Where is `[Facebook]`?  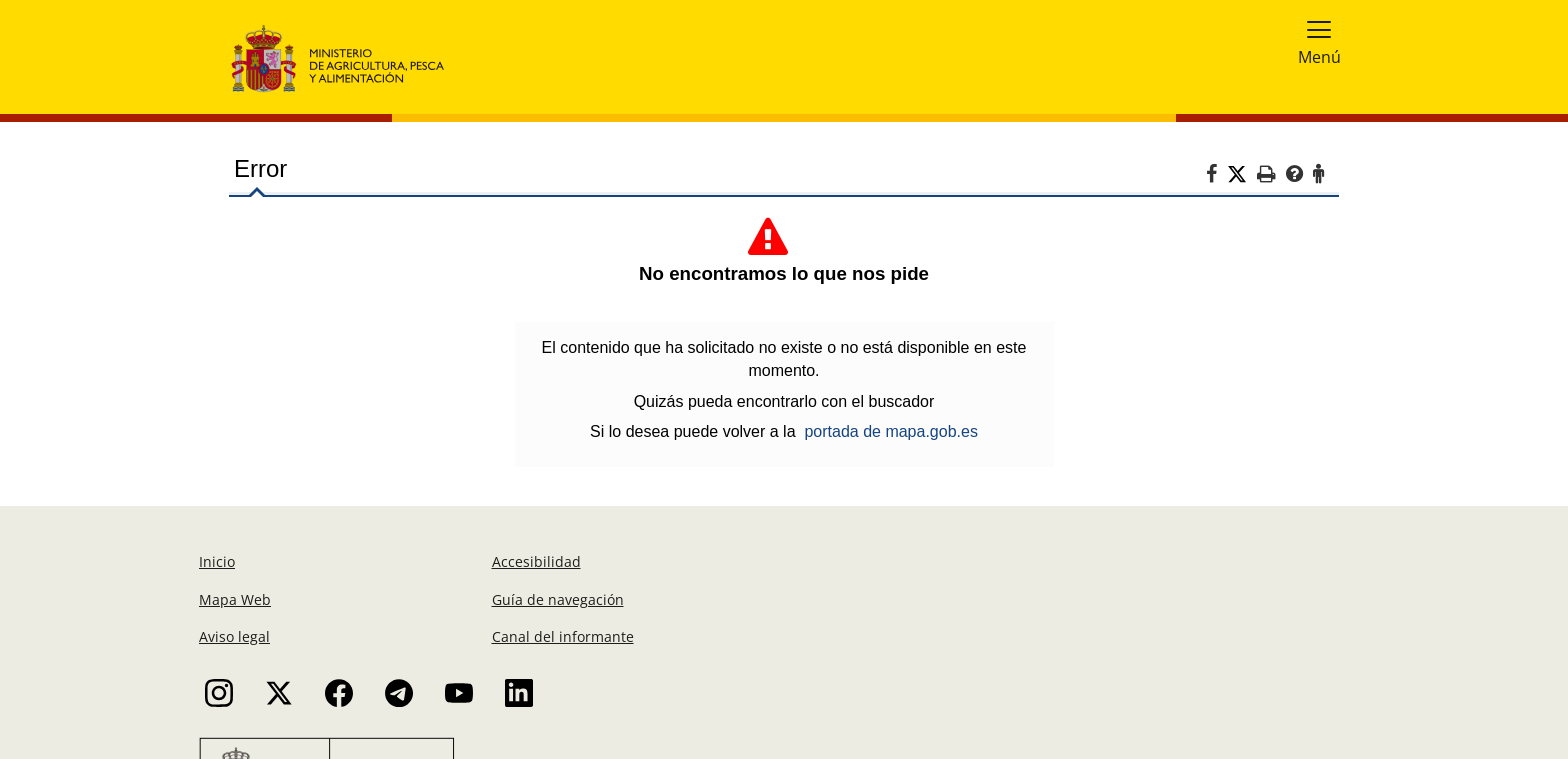 [Facebook] is located at coordinates (1216, 177).